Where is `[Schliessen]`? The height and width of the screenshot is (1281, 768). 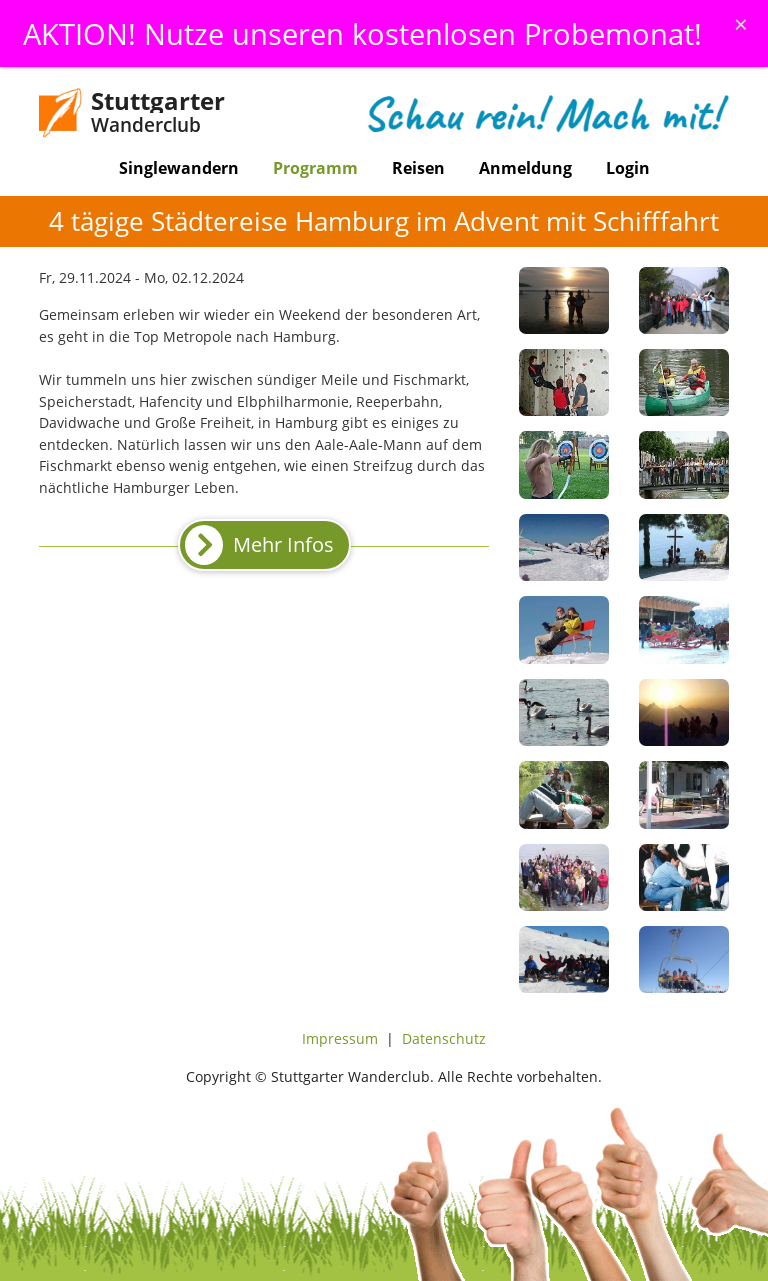
[Schliessen] is located at coordinates (741, 24).